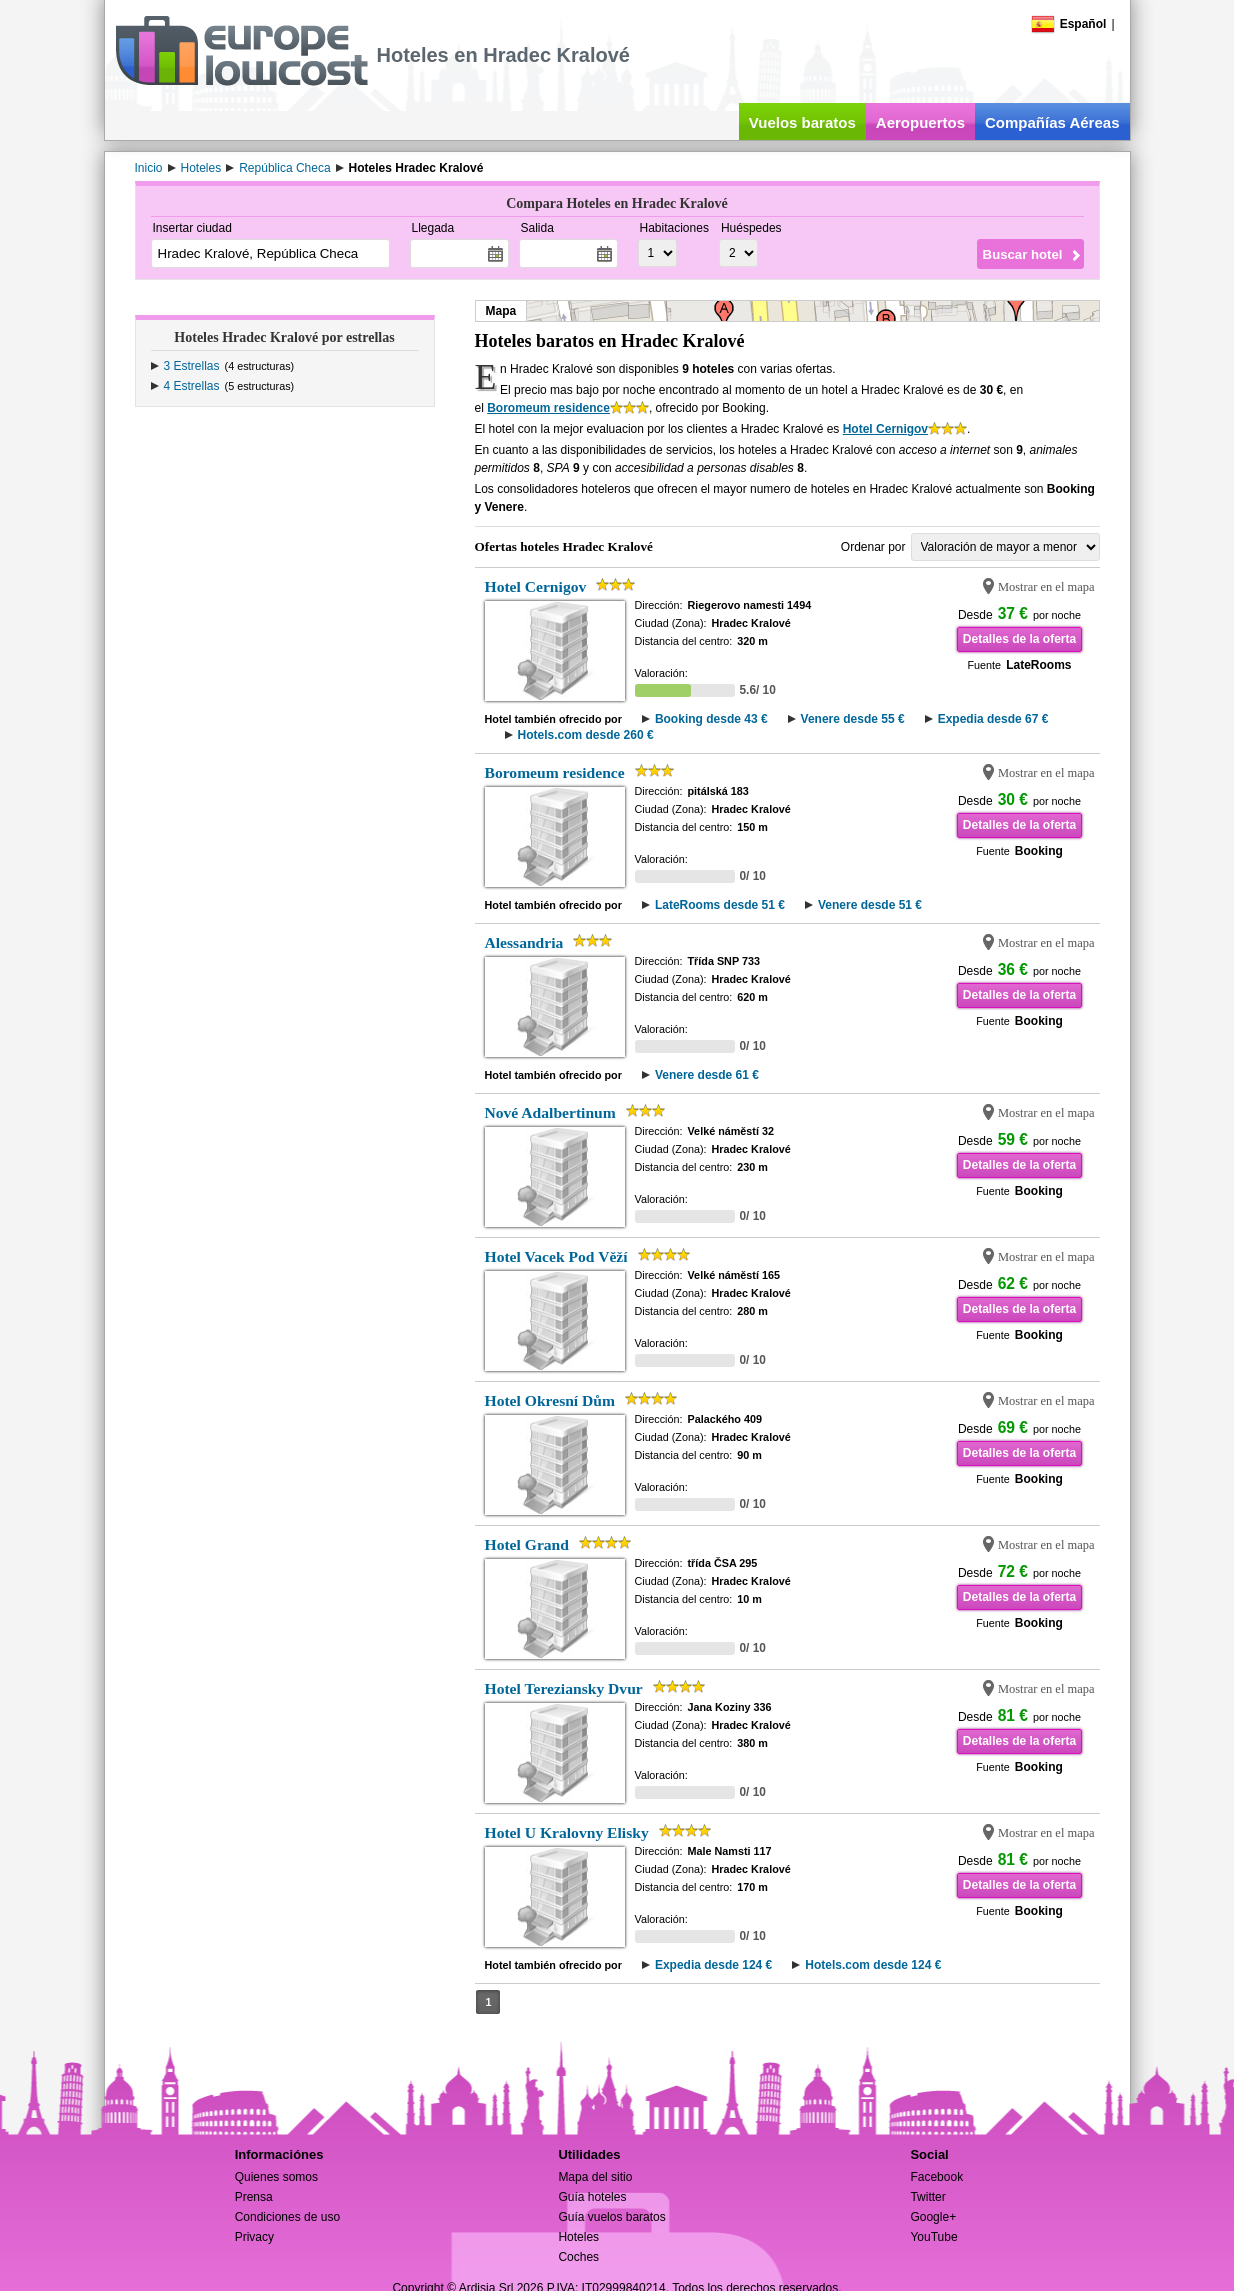 This screenshot has height=2291, width=1234. I want to click on Alessandria, so click(524, 942).